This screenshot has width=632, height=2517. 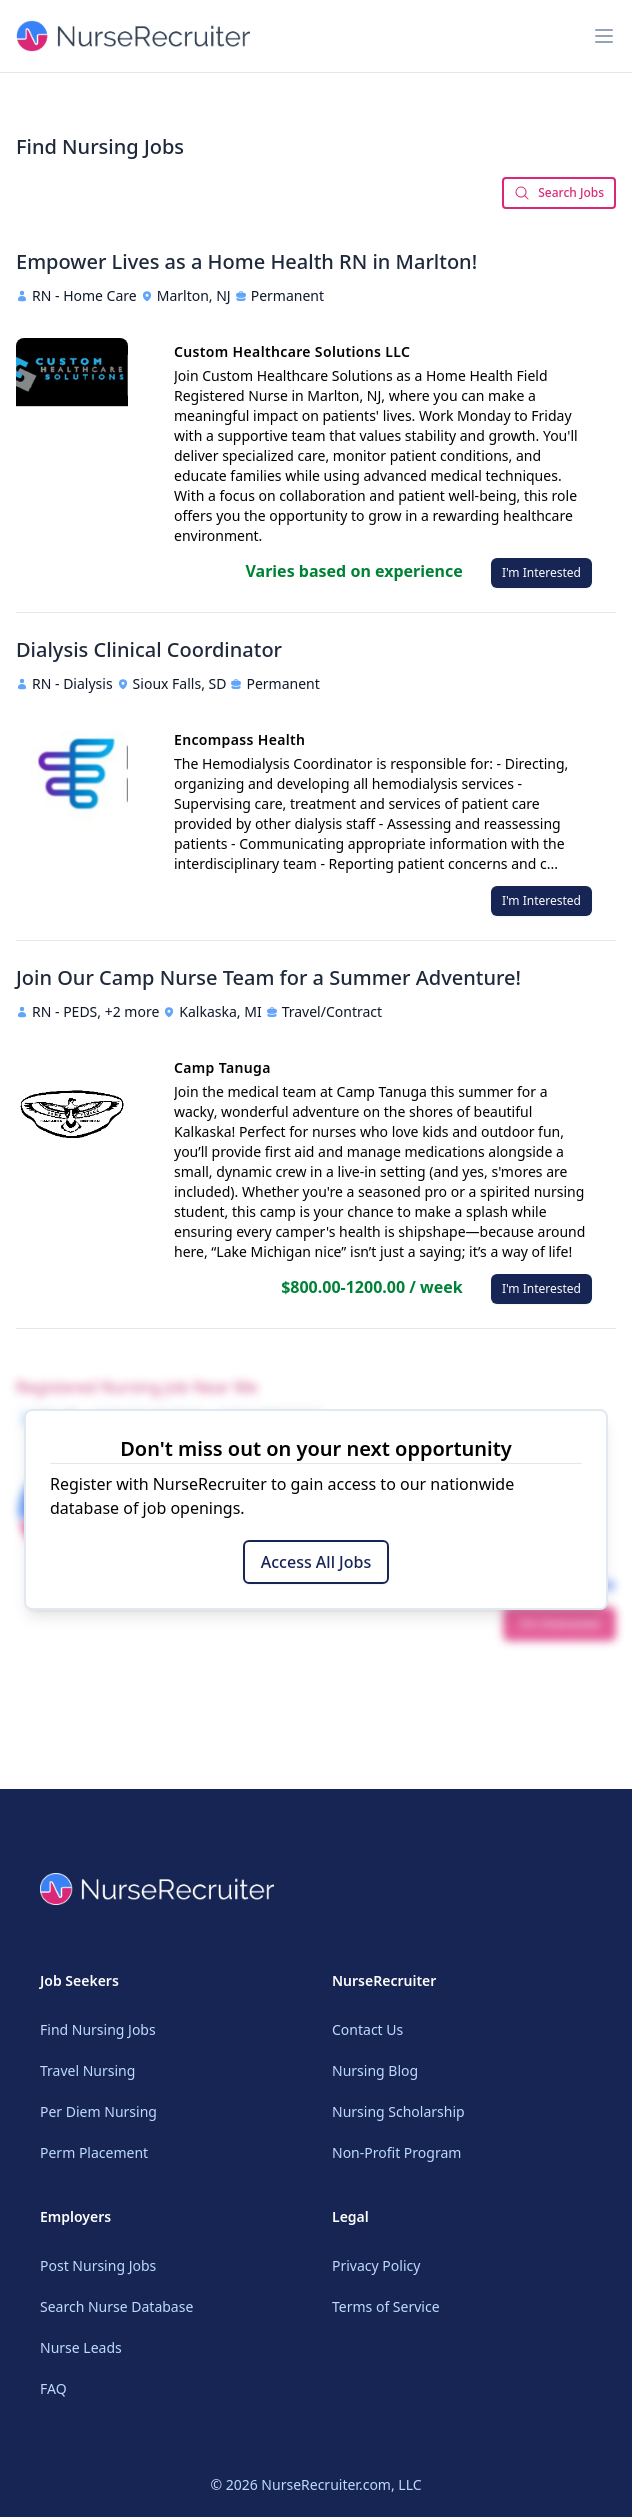 I want to click on Travel Nursing, so click(x=87, y=2070).